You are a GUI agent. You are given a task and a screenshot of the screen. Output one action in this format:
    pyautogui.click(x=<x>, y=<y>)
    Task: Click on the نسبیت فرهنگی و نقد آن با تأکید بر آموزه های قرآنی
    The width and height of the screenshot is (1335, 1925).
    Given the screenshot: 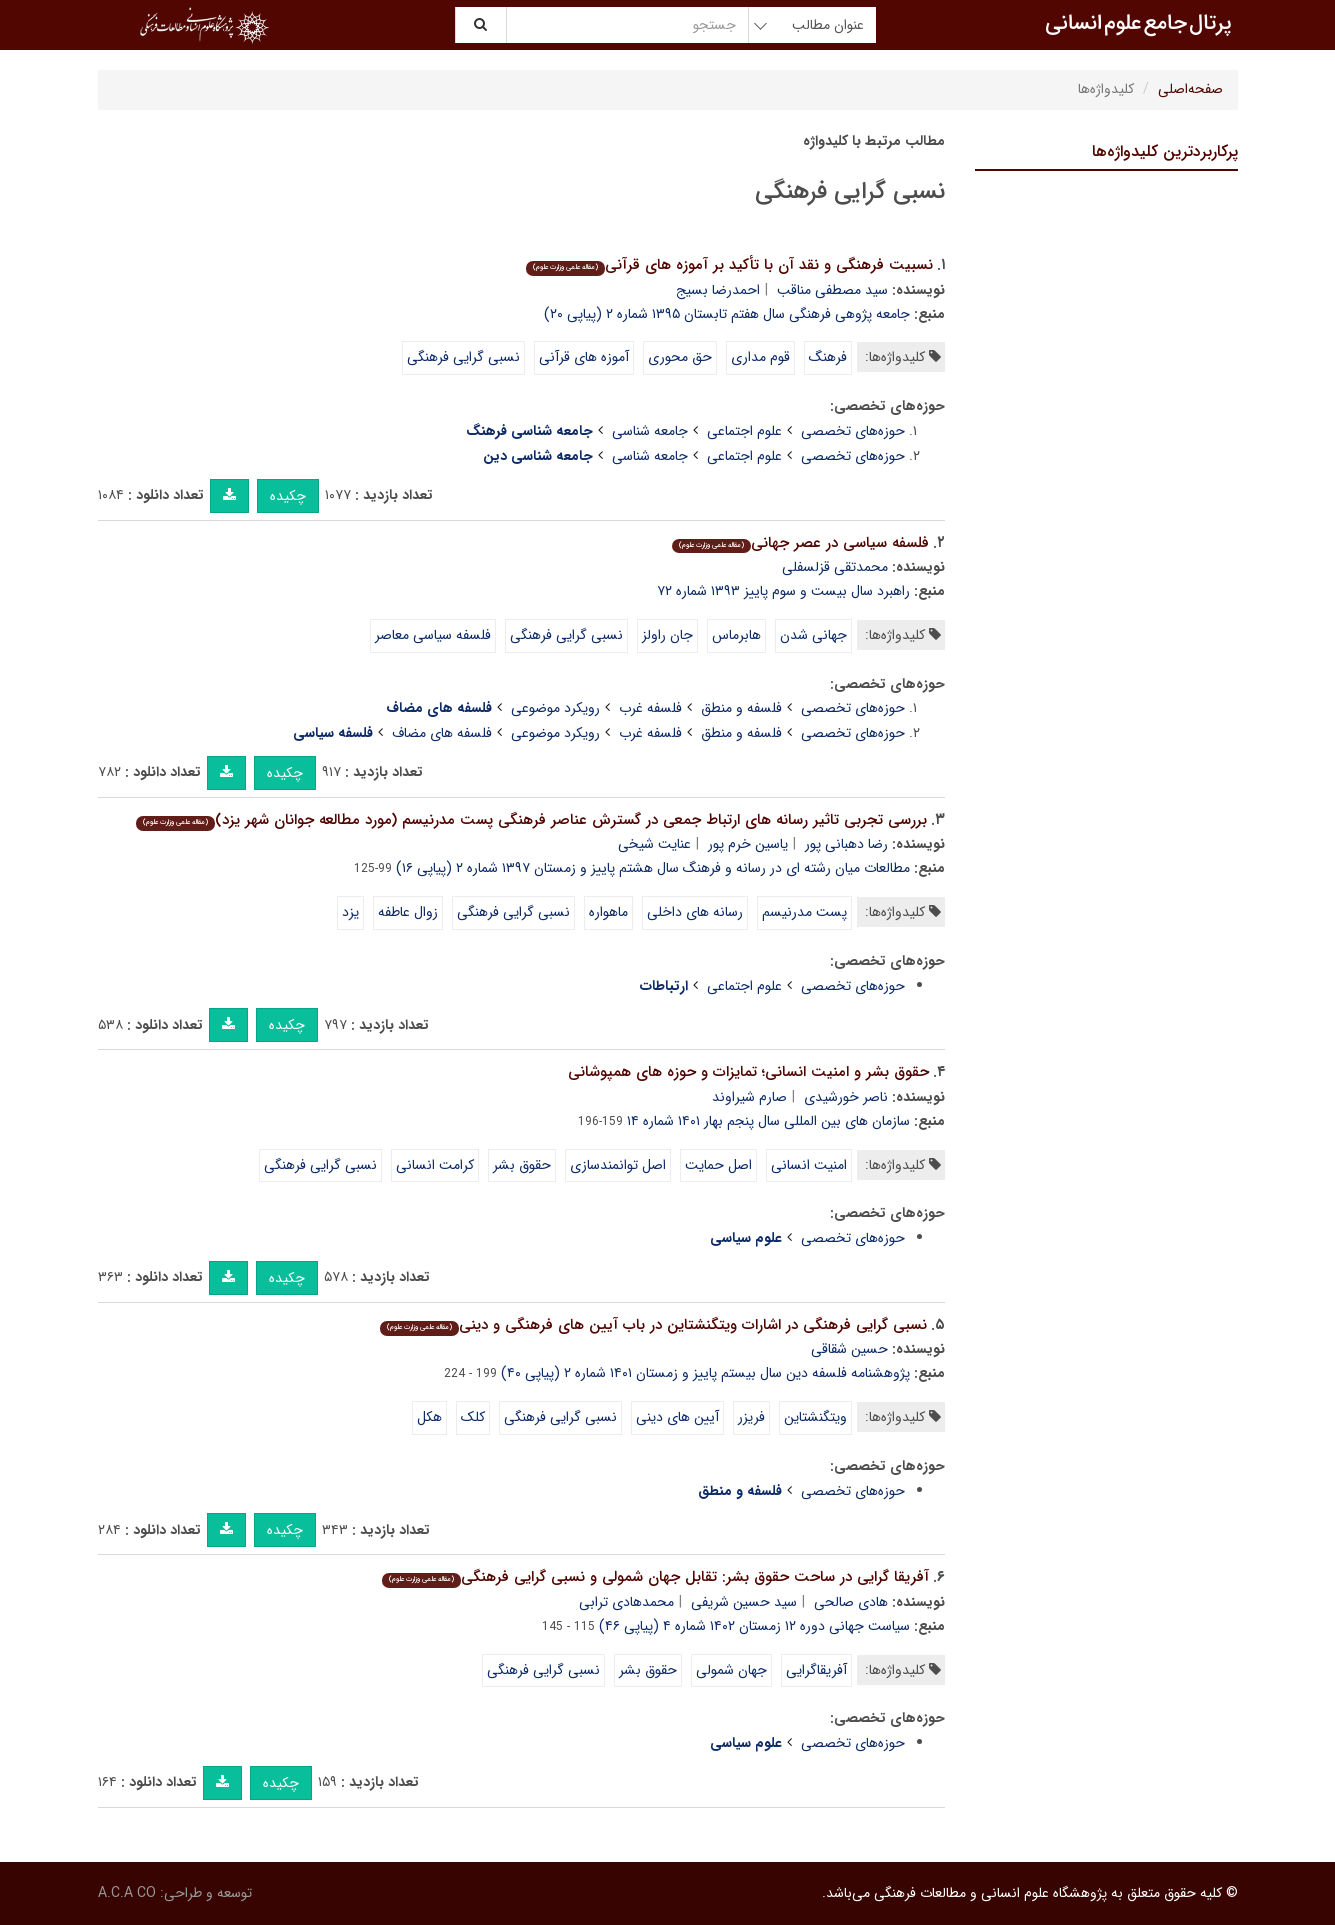 What is the action you would take?
    pyautogui.click(x=729, y=265)
    